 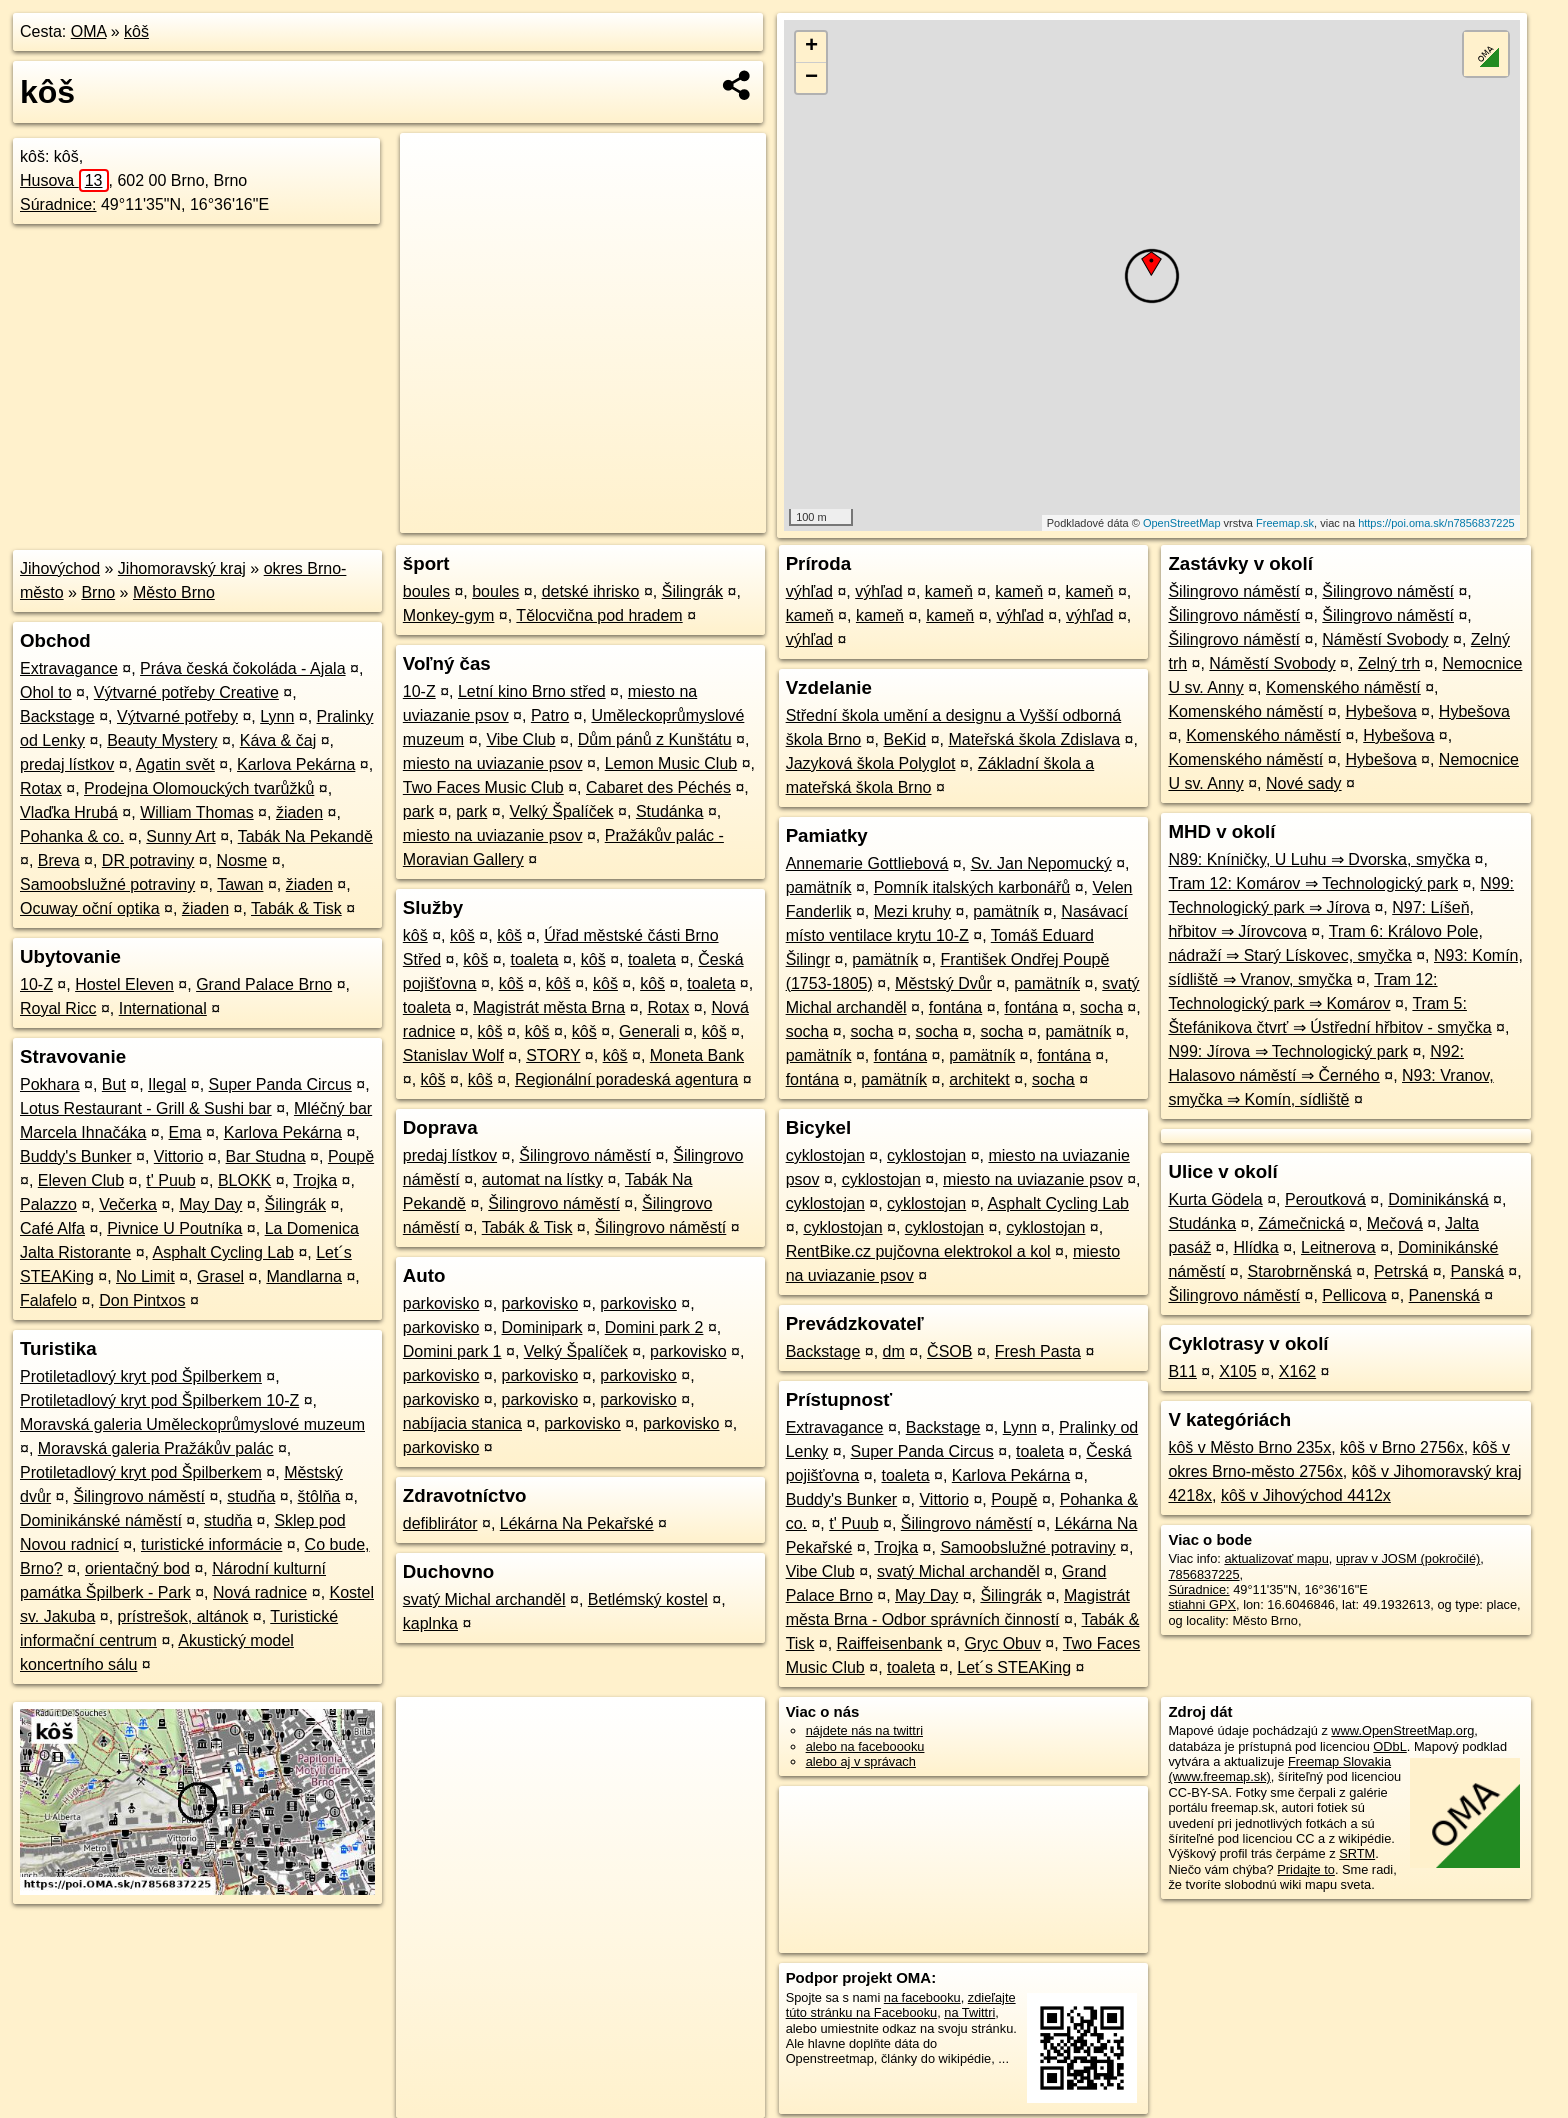 What do you see at coordinates (599, 615) in the screenshot?
I see `Tělocvična pod hradem` at bounding box center [599, 615].